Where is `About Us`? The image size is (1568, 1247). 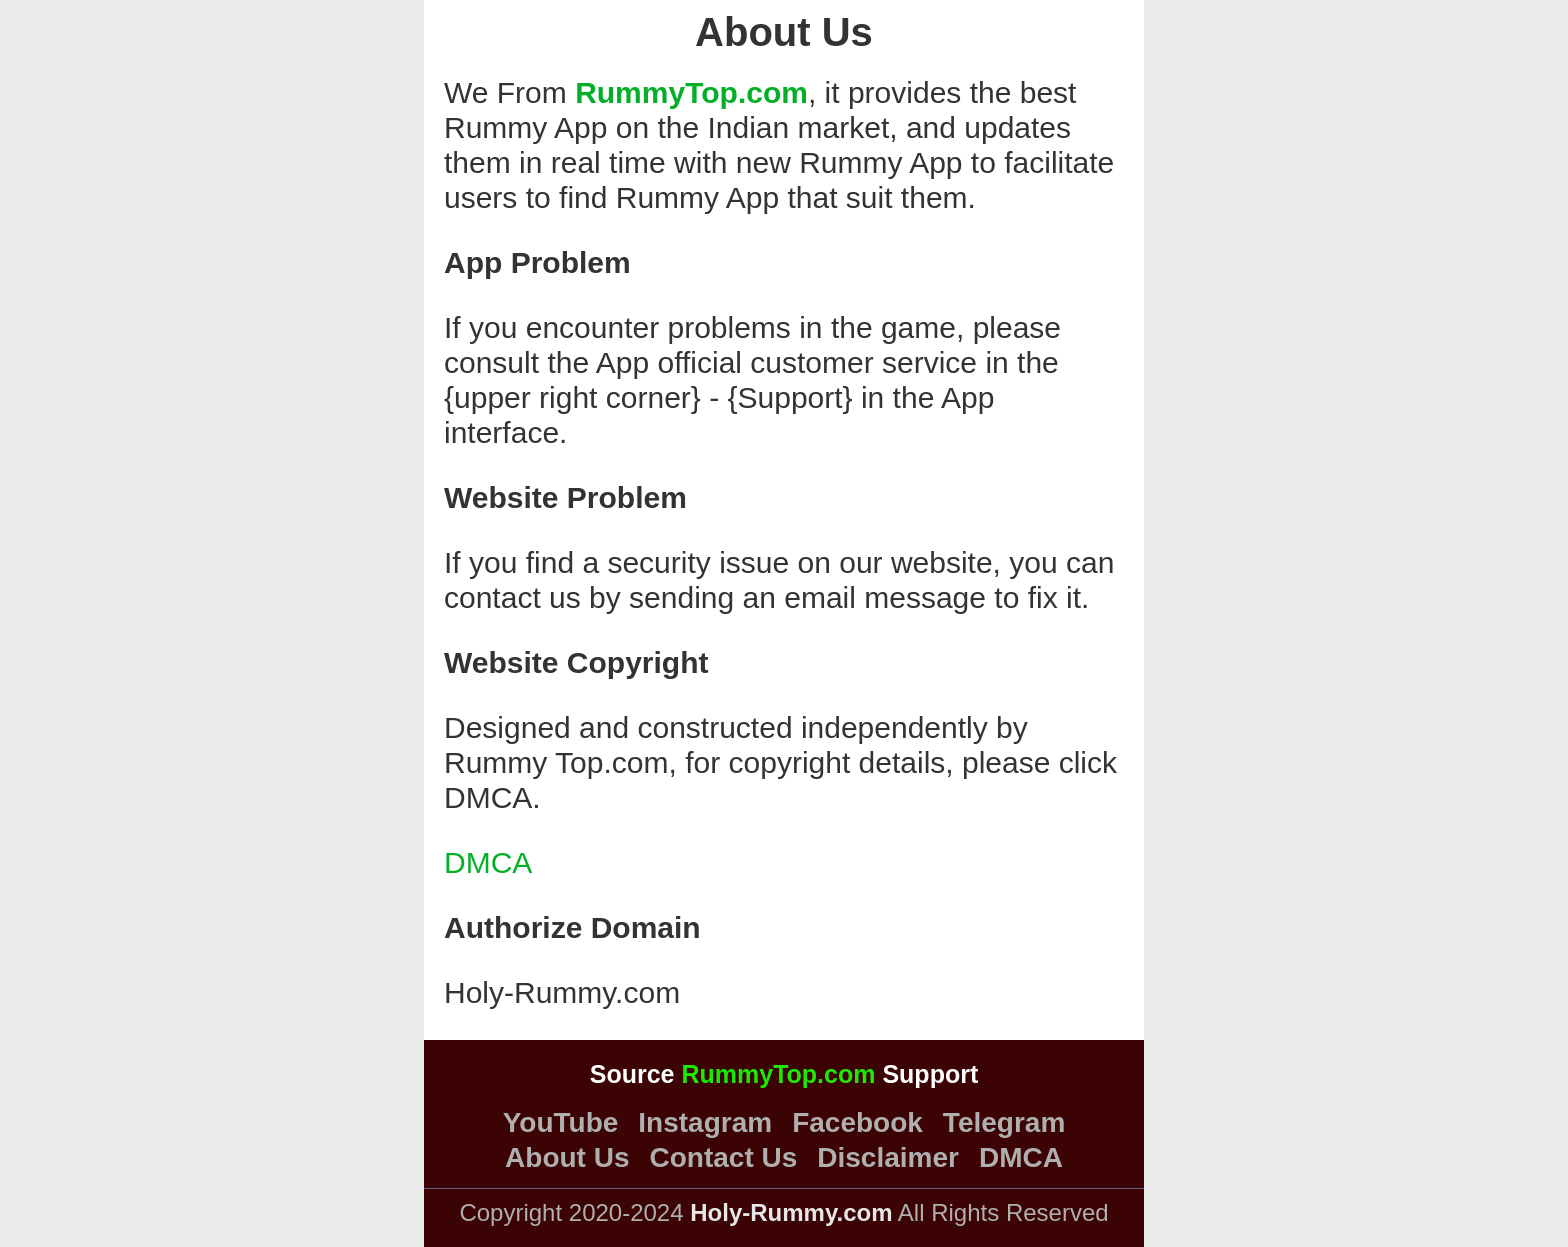 About Us is located at coordinates (567, 1158).